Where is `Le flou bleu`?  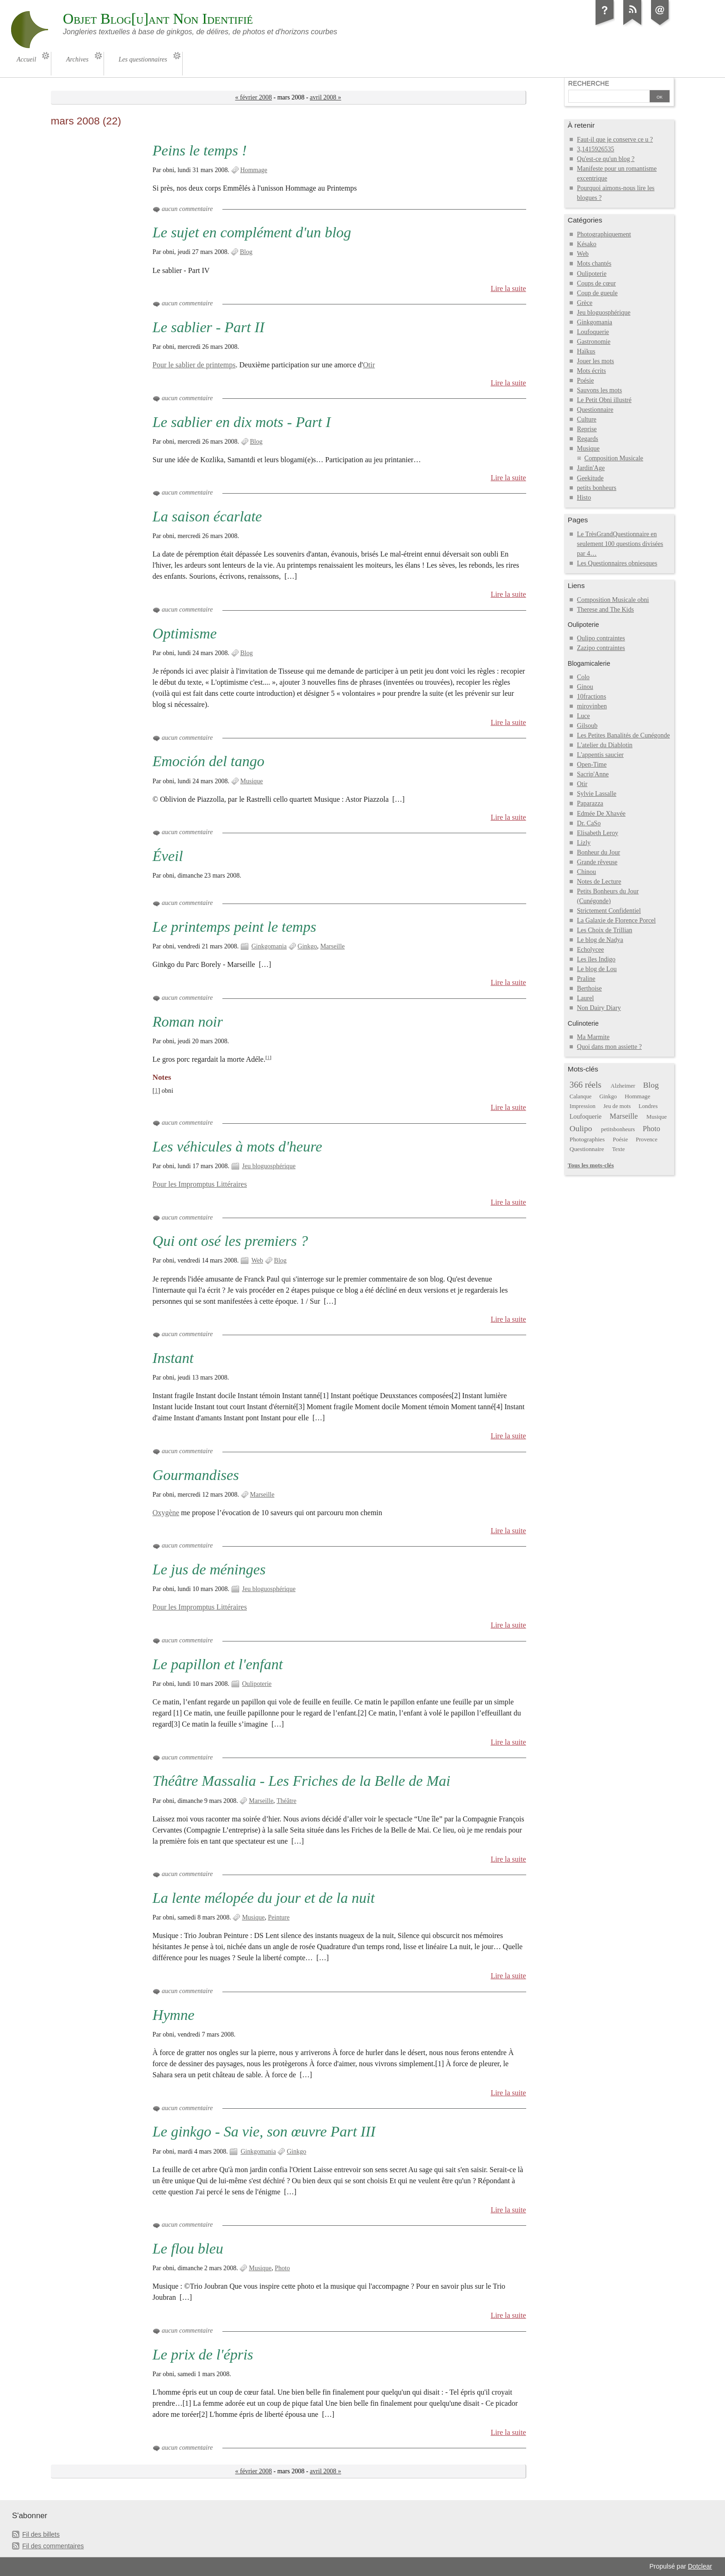
Le flou bleu is located at coordinates (188, 2248).